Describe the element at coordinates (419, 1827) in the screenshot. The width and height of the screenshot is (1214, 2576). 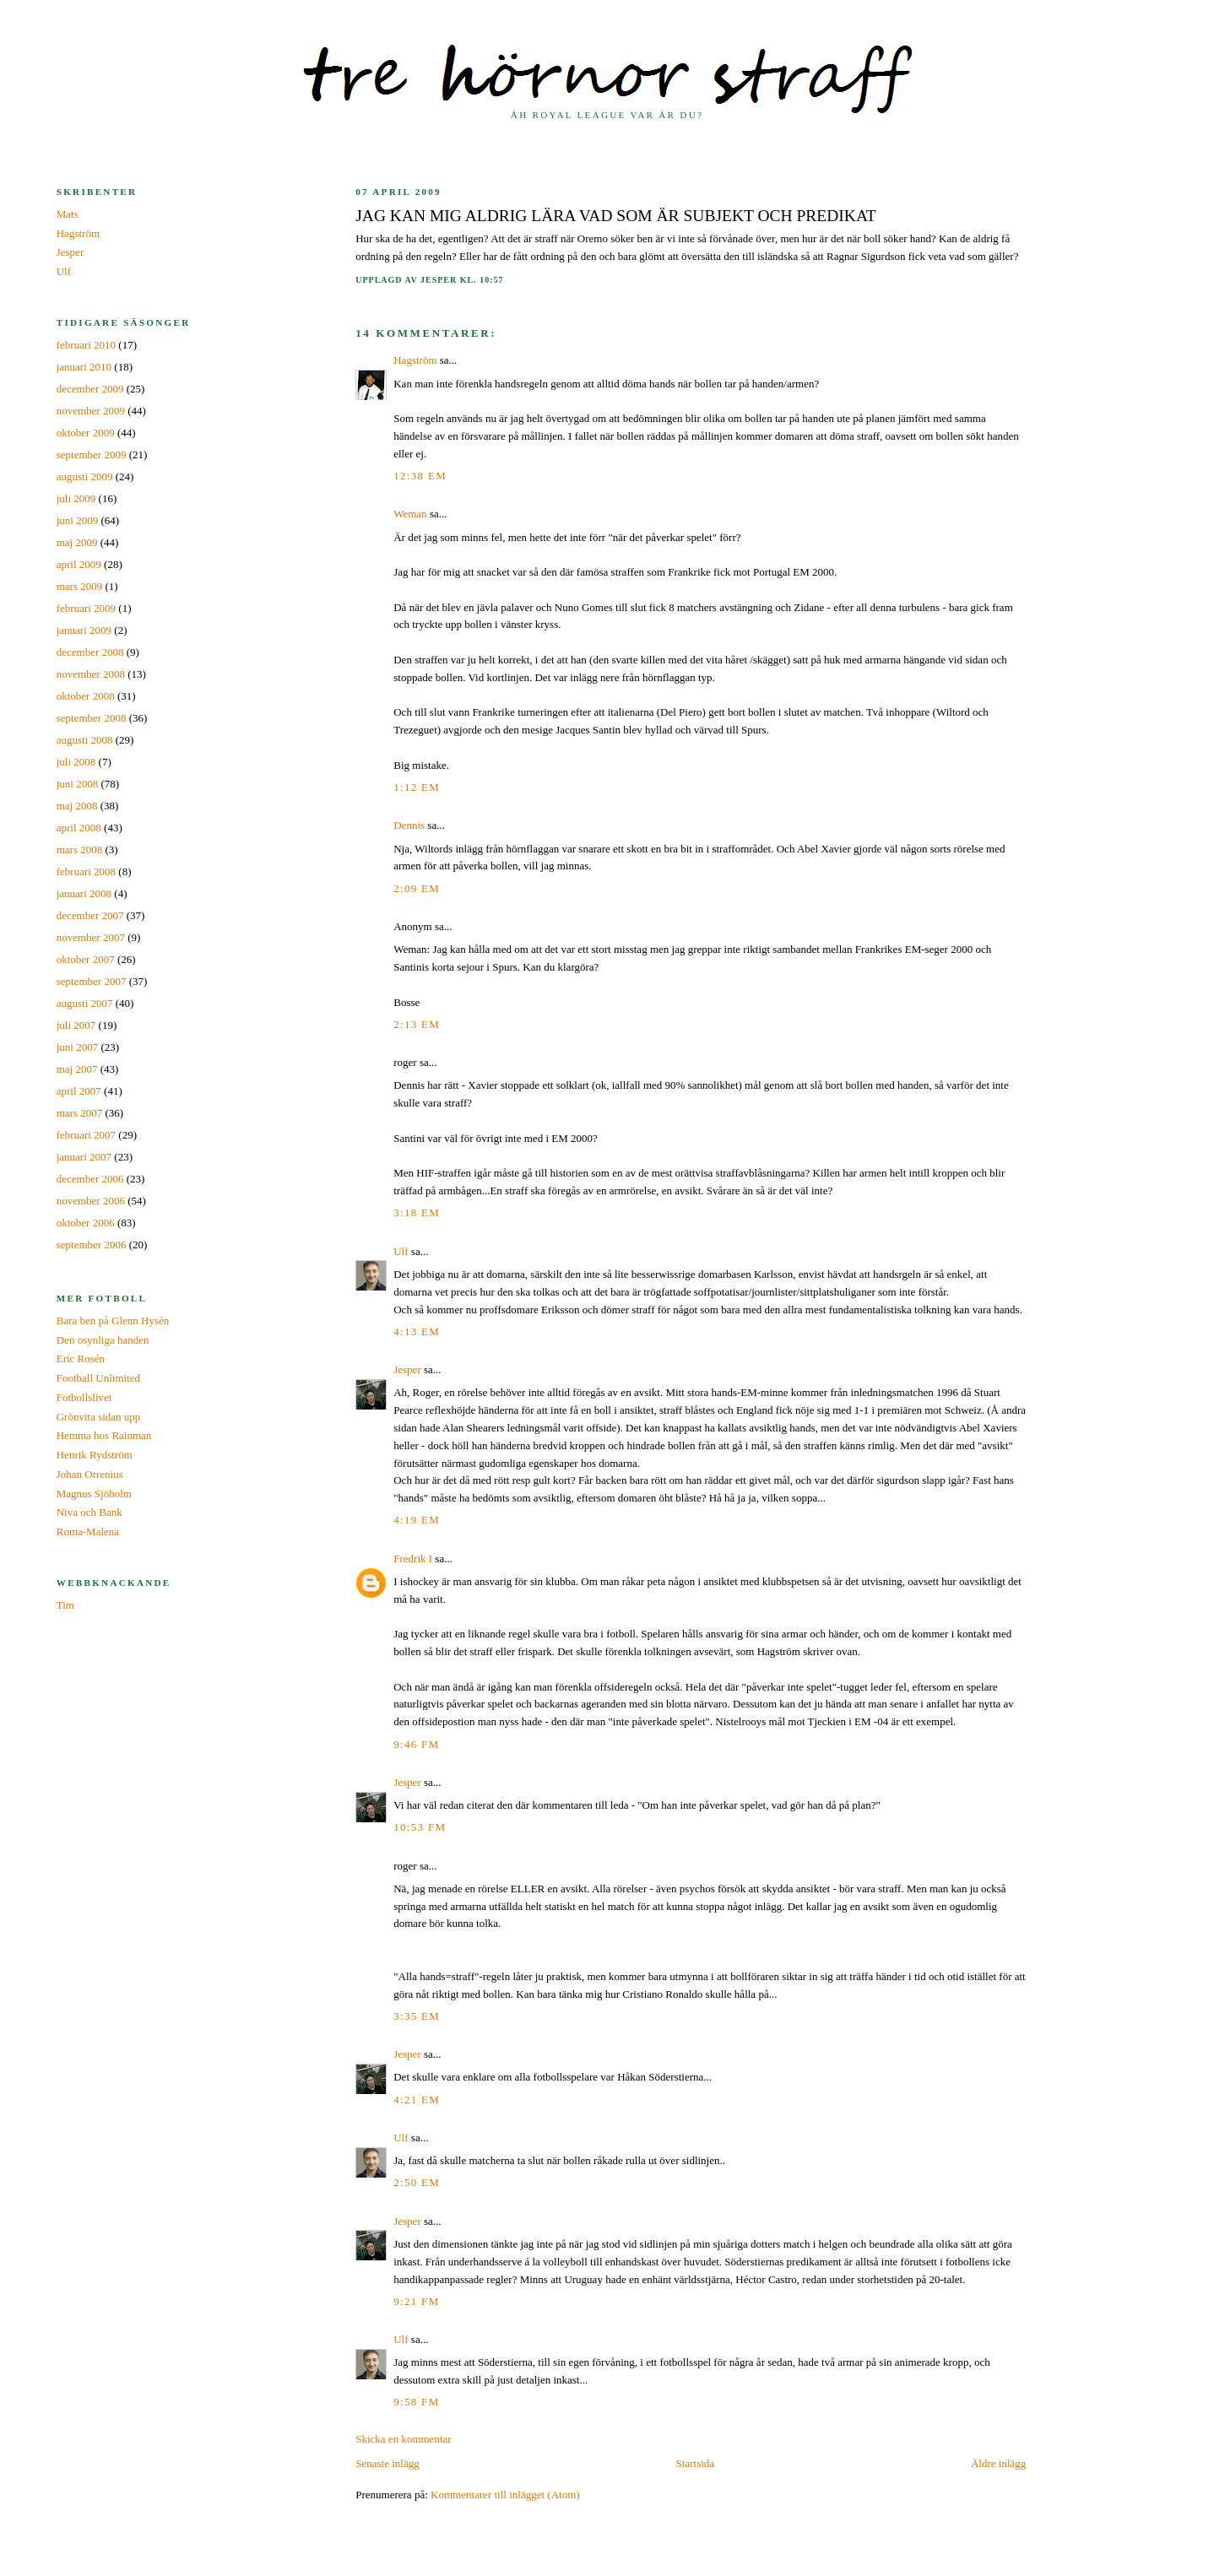
I see `10:53 fm` at that location.